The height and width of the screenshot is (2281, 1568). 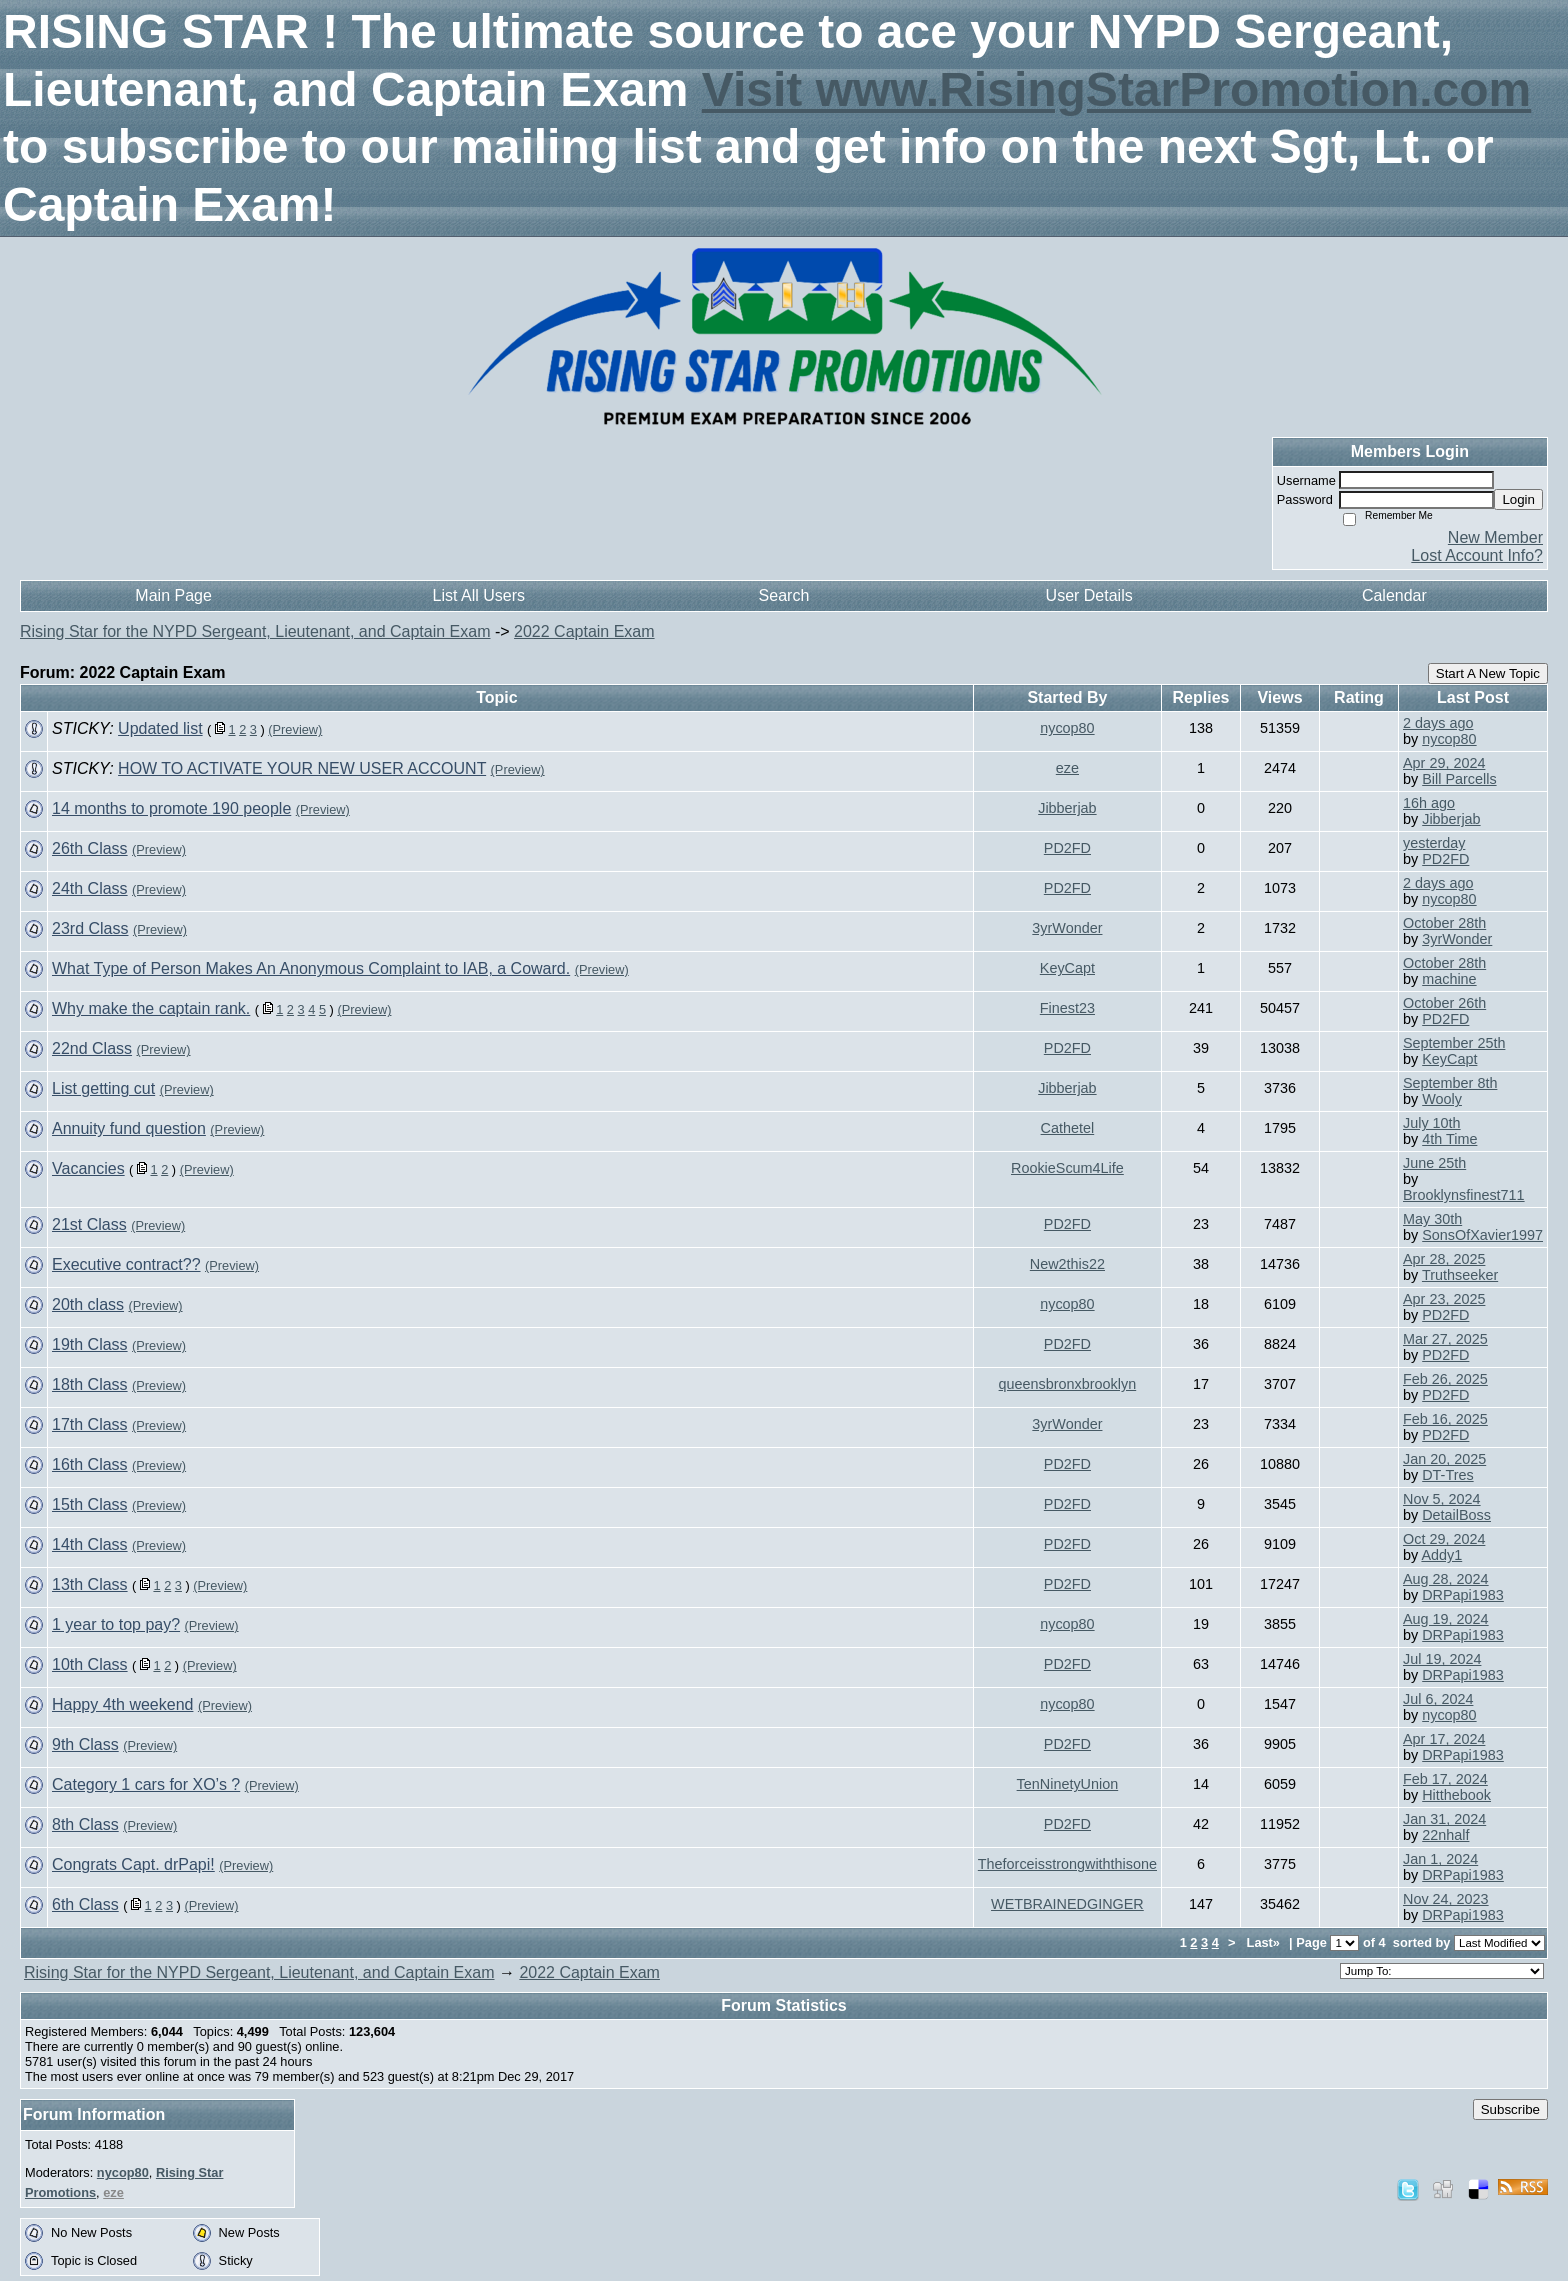 What do you see at coordinates (1510, 2109) in the screenshot?
I see `Subscribe` at bounding box center [1510, 2109].